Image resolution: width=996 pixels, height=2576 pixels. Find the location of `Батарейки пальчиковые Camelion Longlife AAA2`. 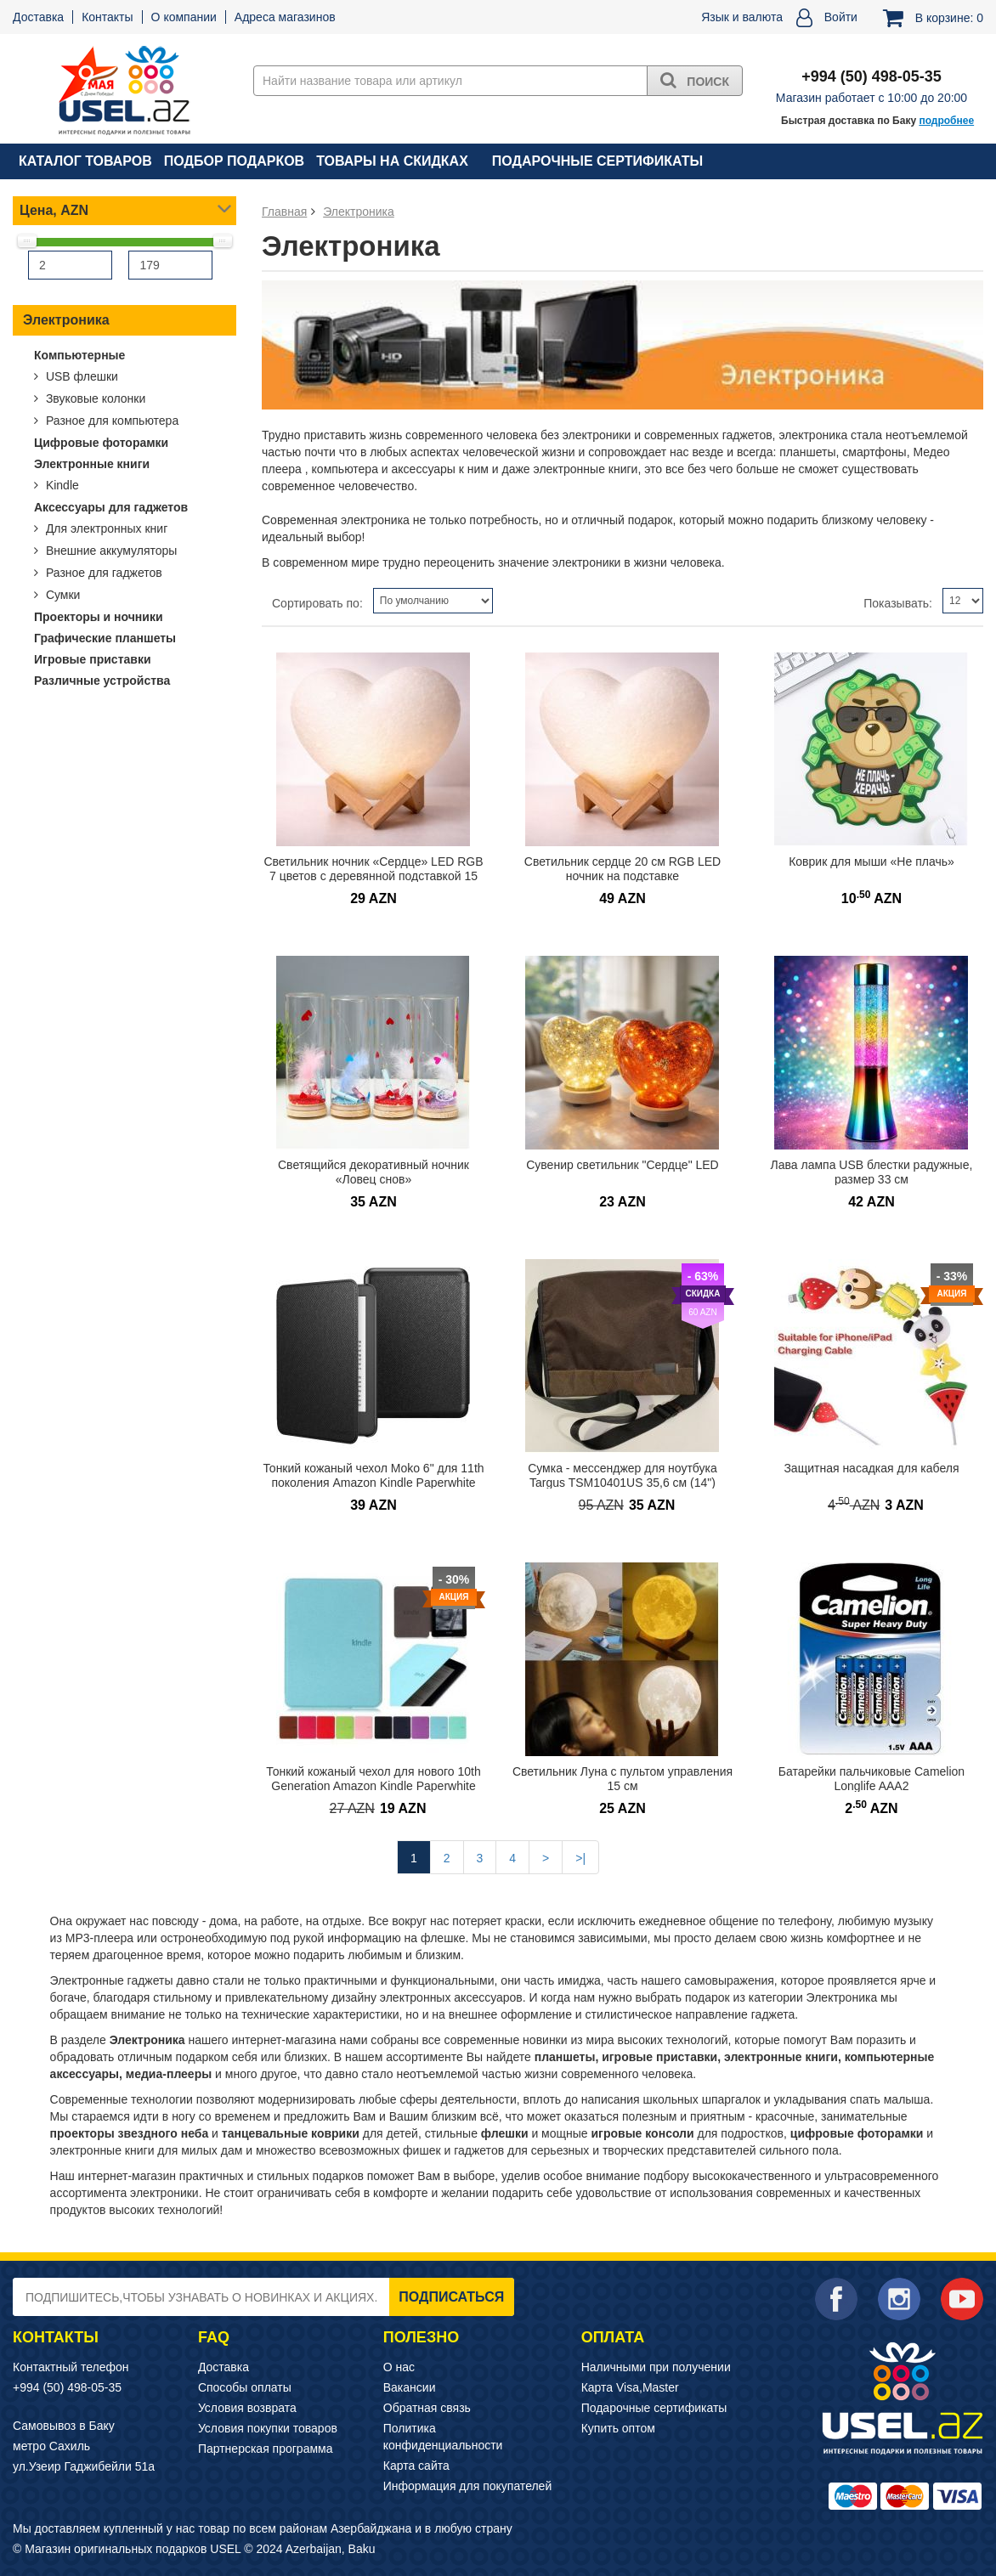

Батарейки пальчиковые Camelion Longlife AAA2 is located at coordinates (871, 1779).